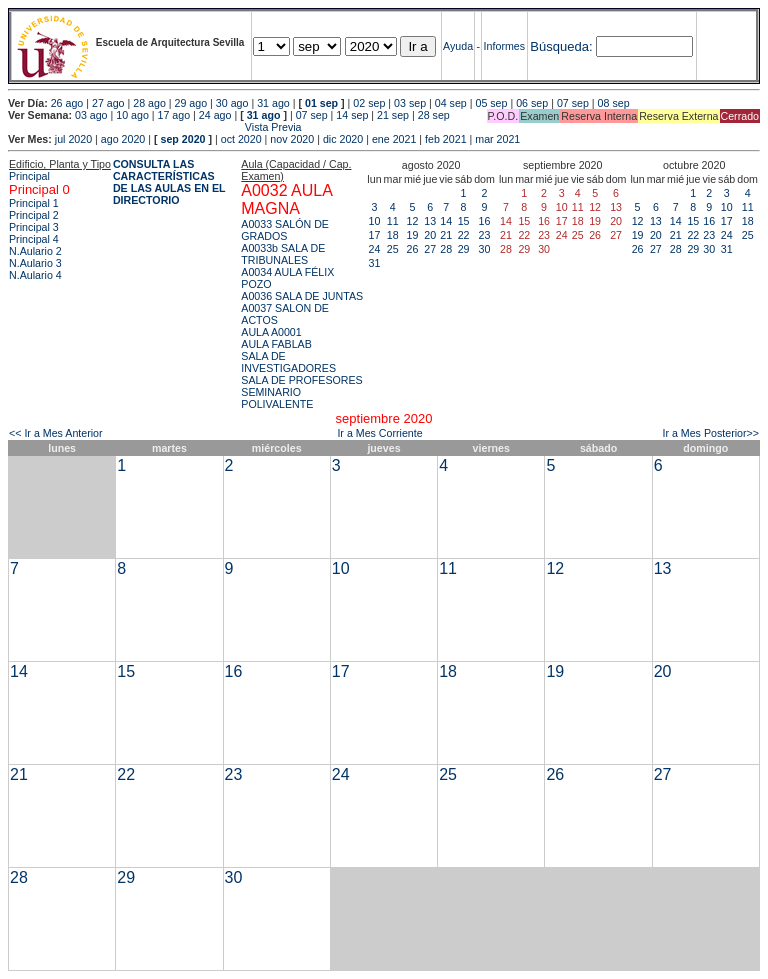  I want to click on 24, so click(375, 249).